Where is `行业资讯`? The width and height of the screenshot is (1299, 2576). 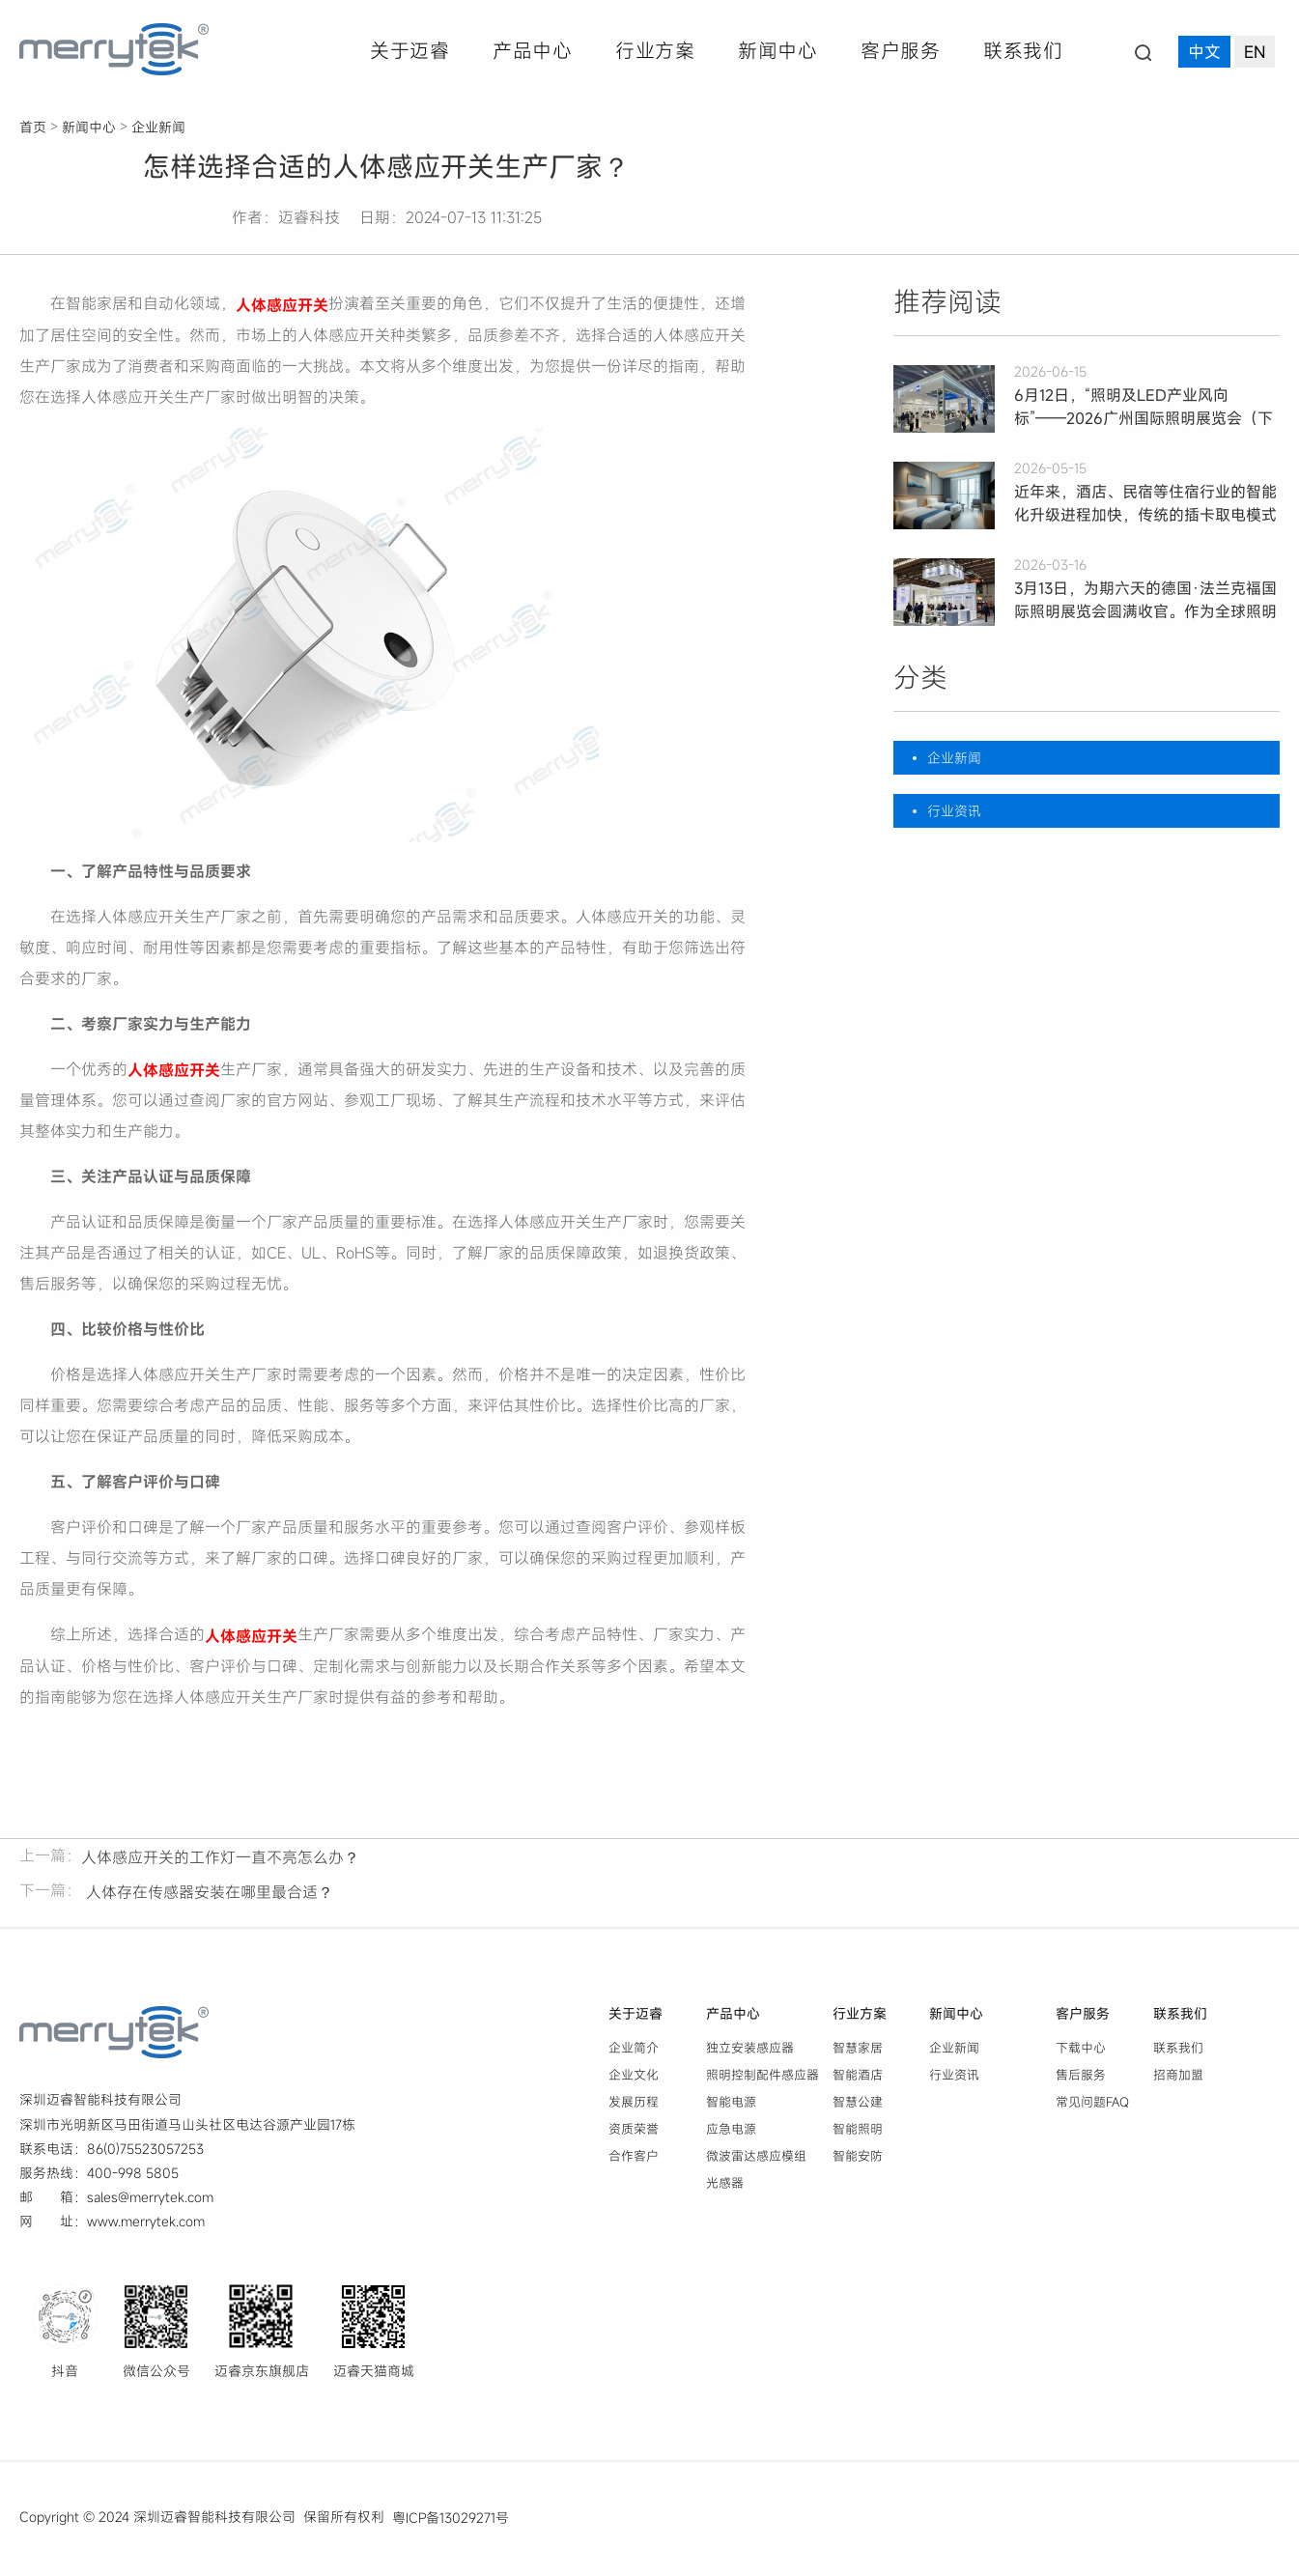 行业资讯 is located at coordinates (954, 811).